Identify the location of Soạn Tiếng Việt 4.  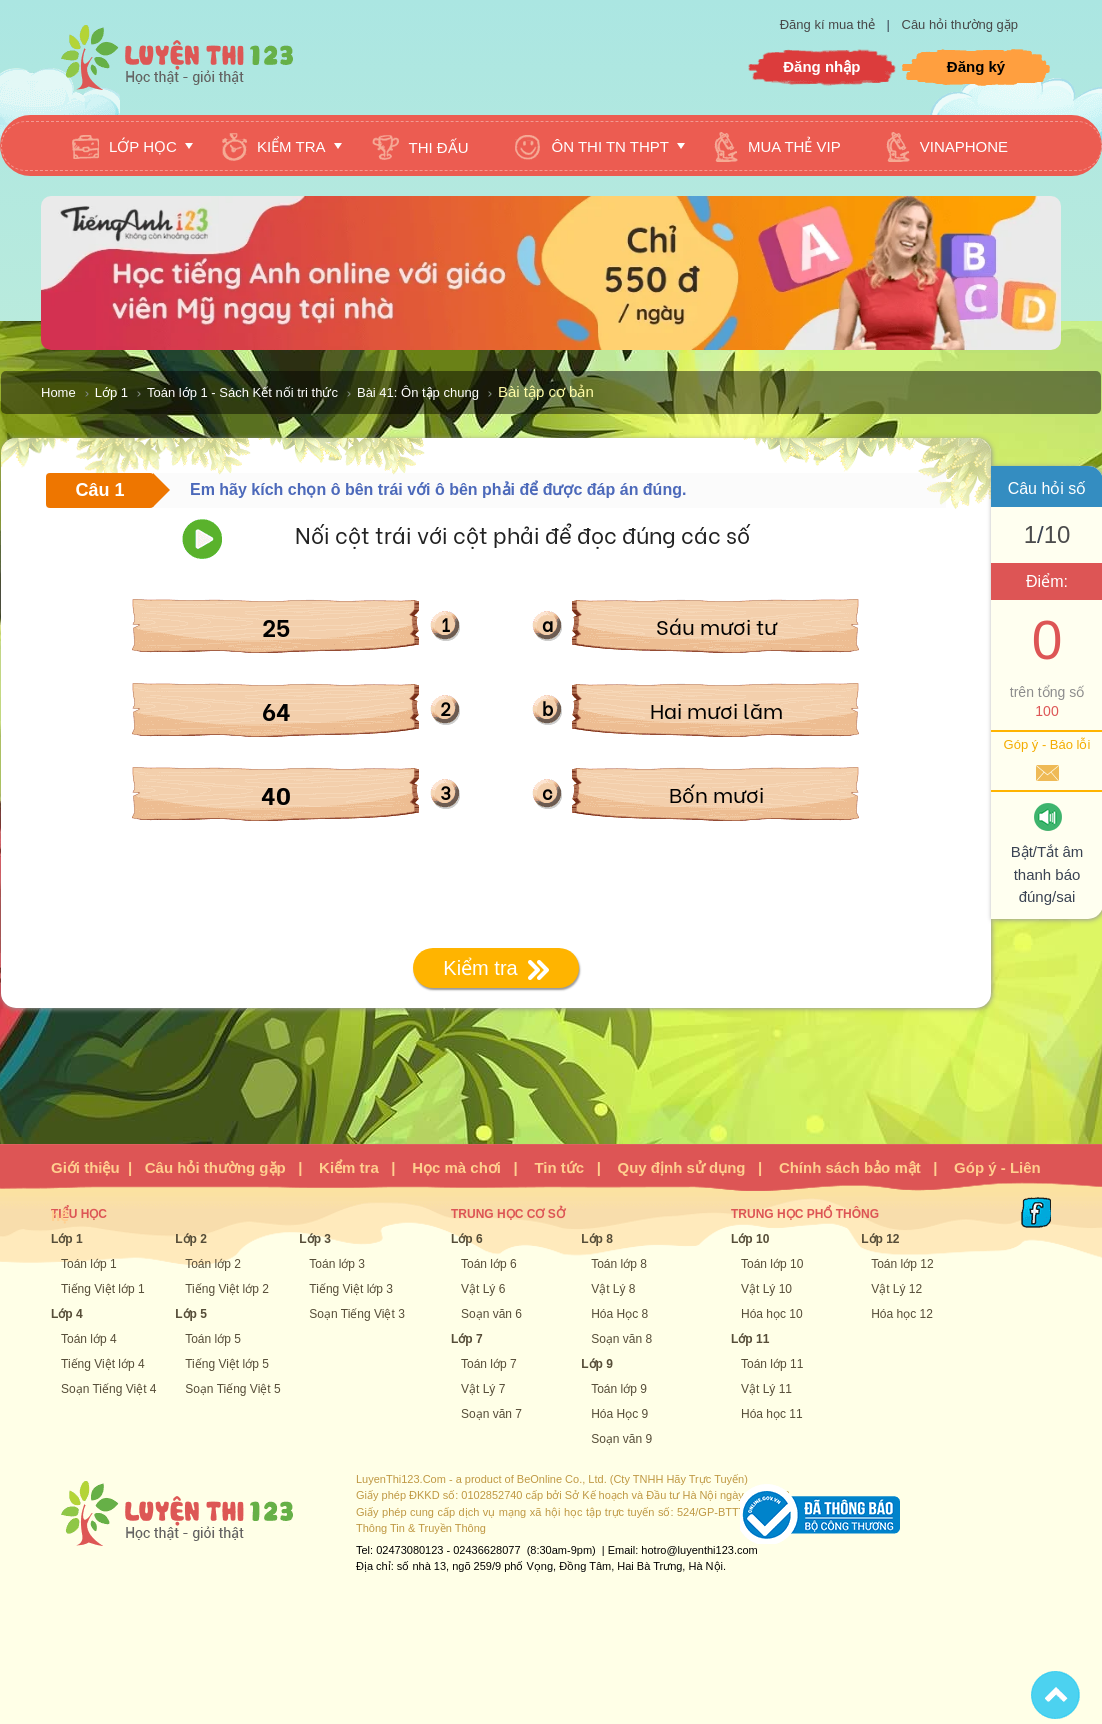
(109, 1389).